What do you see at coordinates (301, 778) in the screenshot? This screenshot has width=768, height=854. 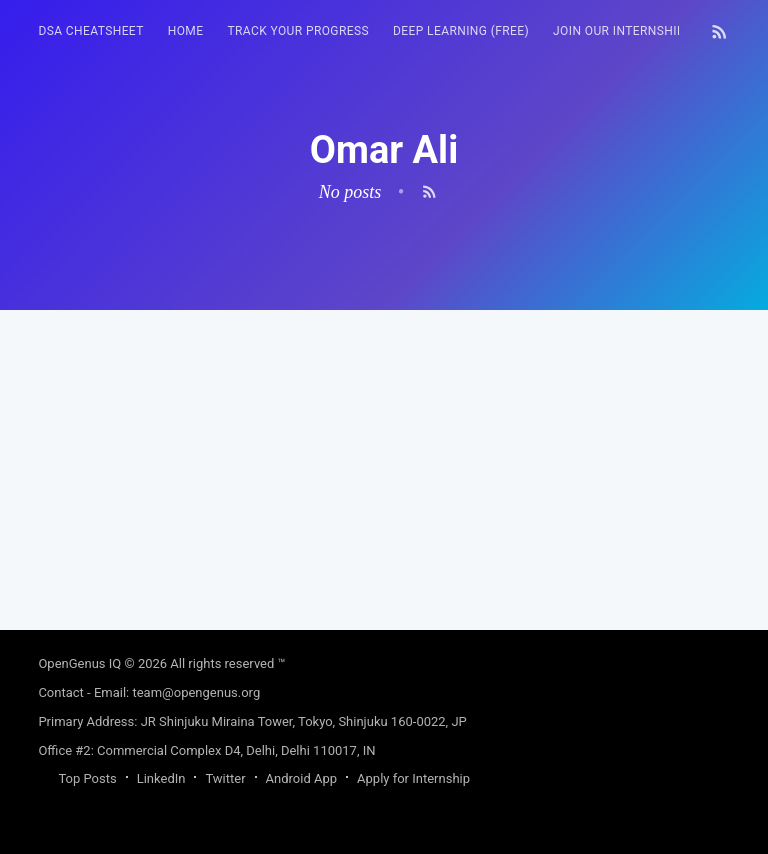 I see `Android App` at bounding box center [301, 778].